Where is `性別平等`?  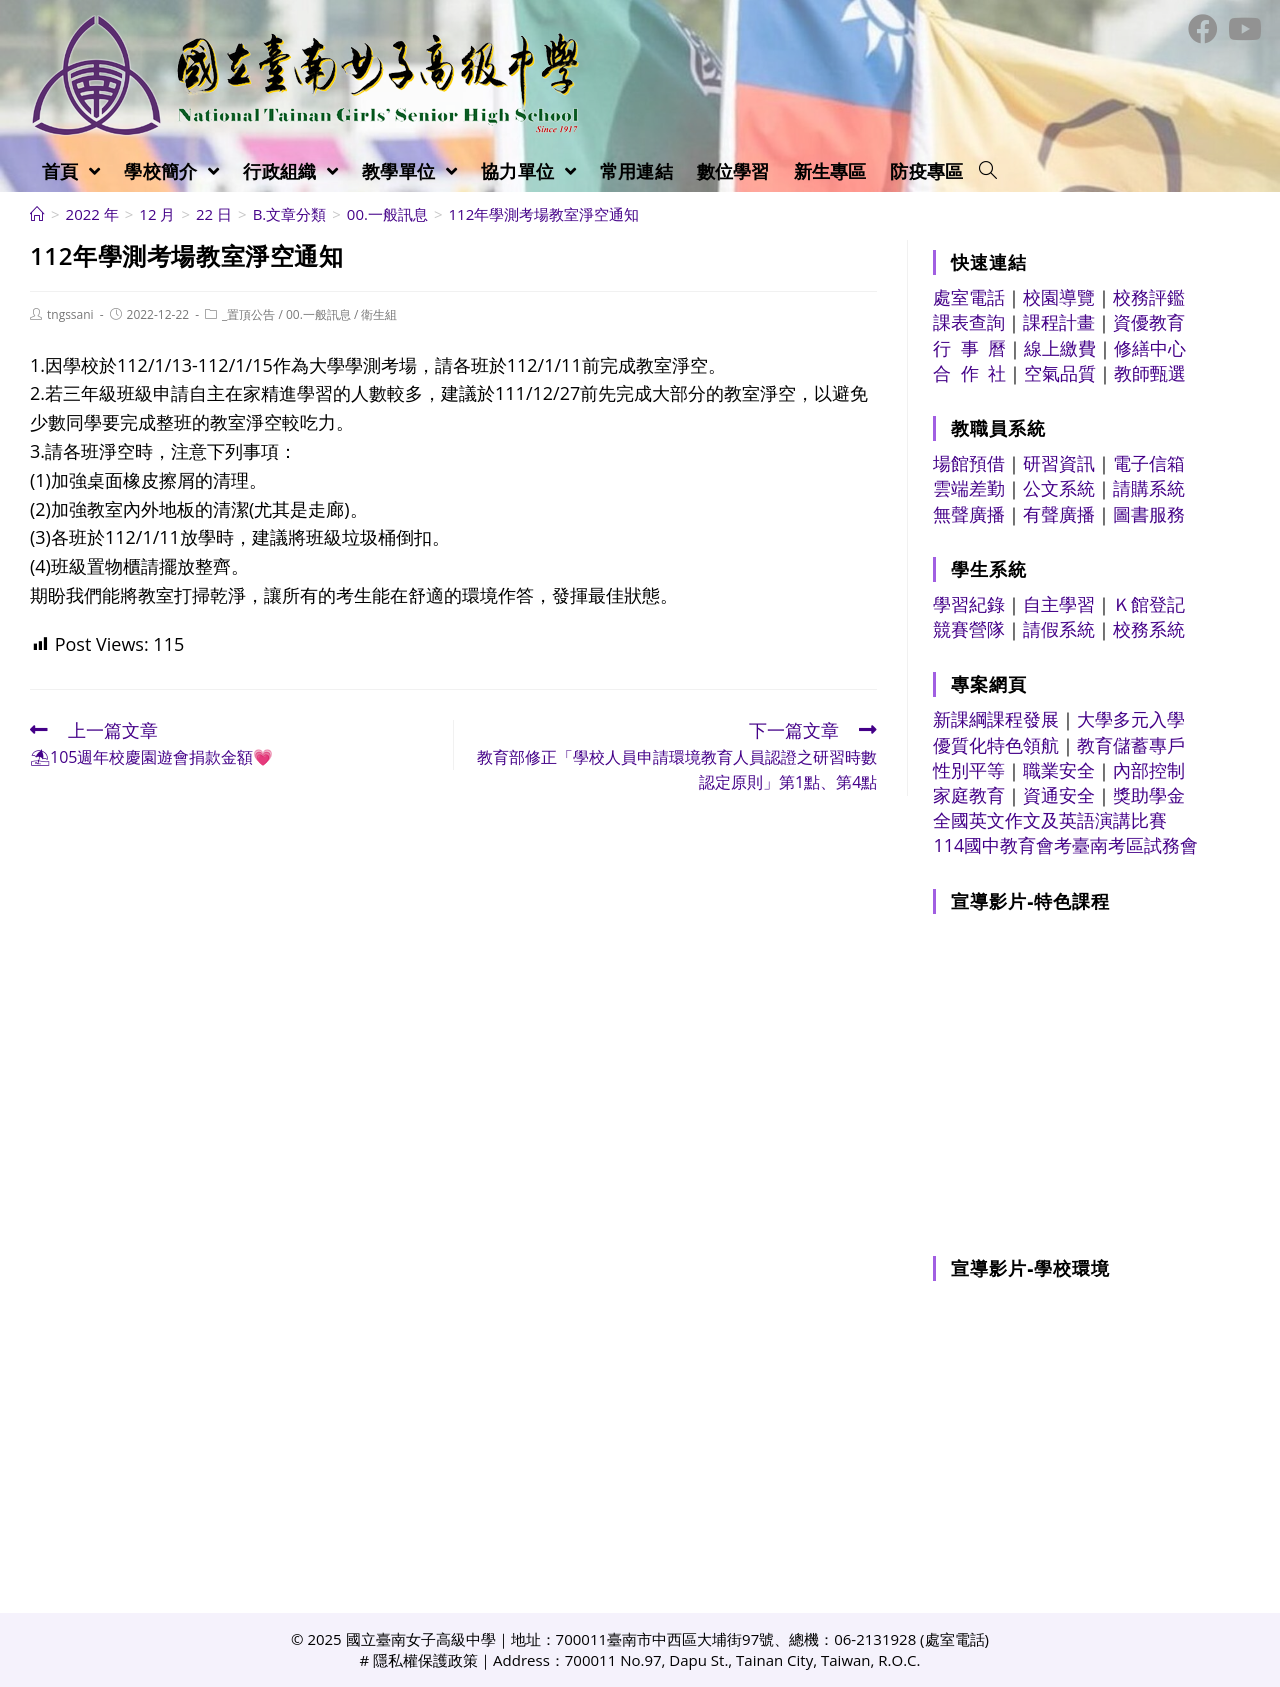
性別平等 is located at coordinates (969, 770).